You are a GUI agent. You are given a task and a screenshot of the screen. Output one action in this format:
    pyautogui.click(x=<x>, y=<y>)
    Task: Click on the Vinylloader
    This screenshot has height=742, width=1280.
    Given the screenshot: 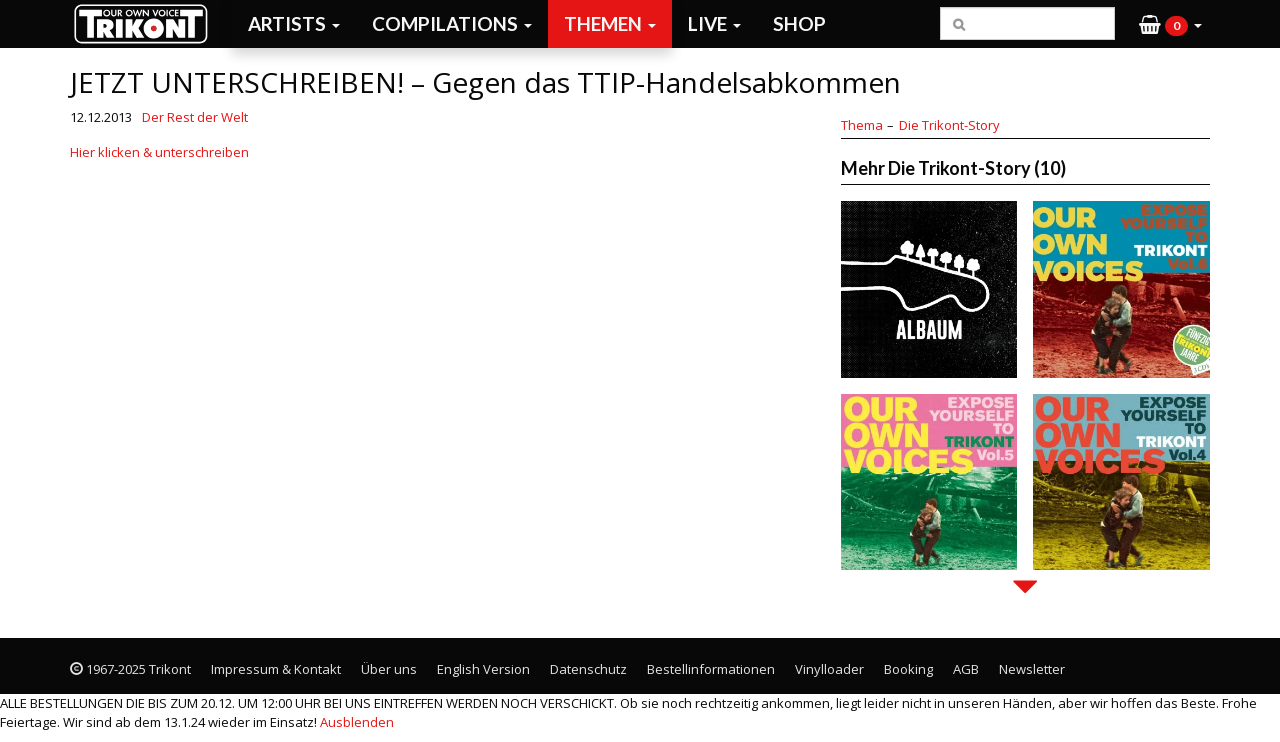 What is the action you would take?
    pyautogui.click(x=829, y=669)
    